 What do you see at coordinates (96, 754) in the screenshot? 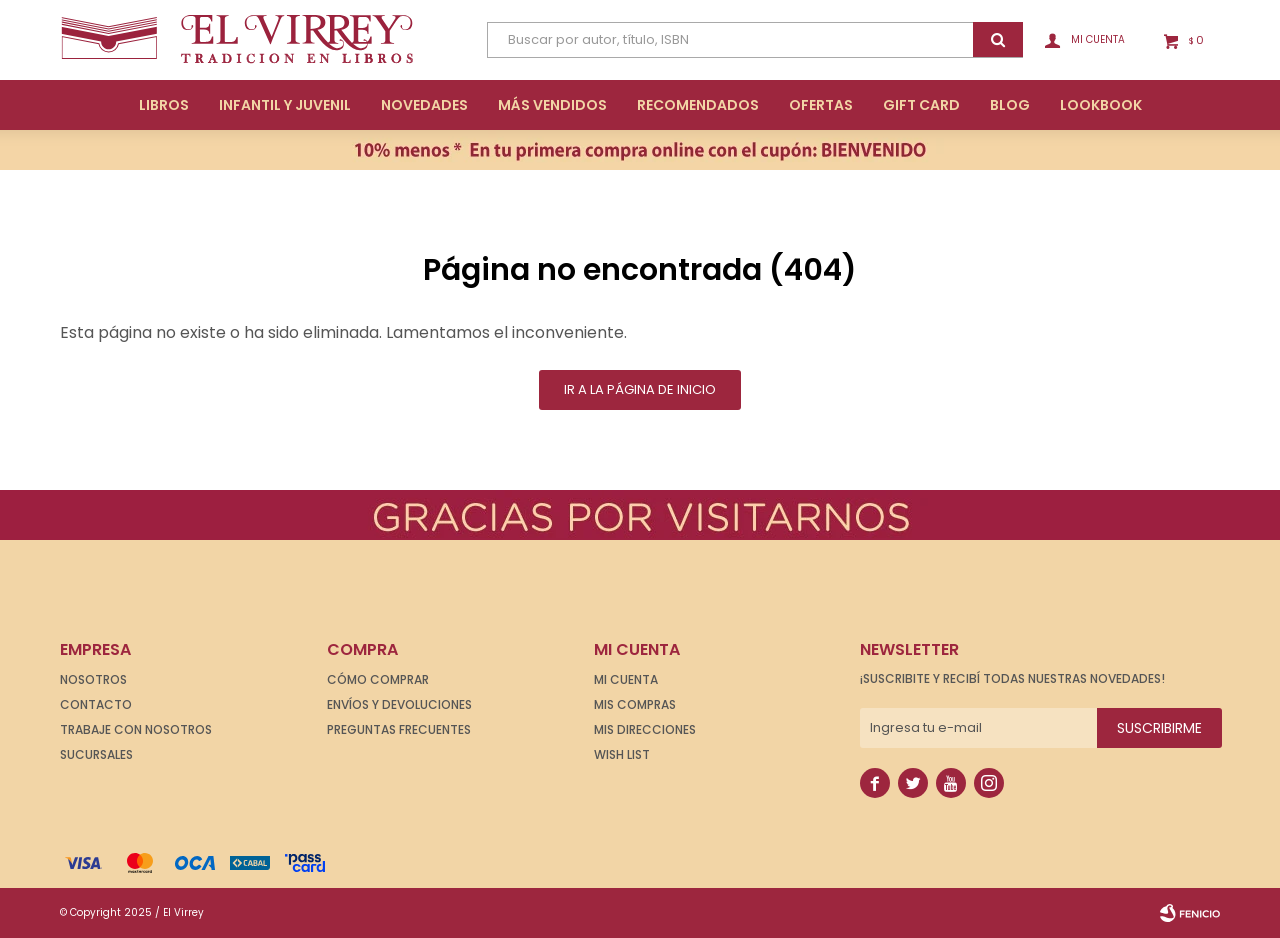
I see `Sucursales` at bounding box center [96, 754].